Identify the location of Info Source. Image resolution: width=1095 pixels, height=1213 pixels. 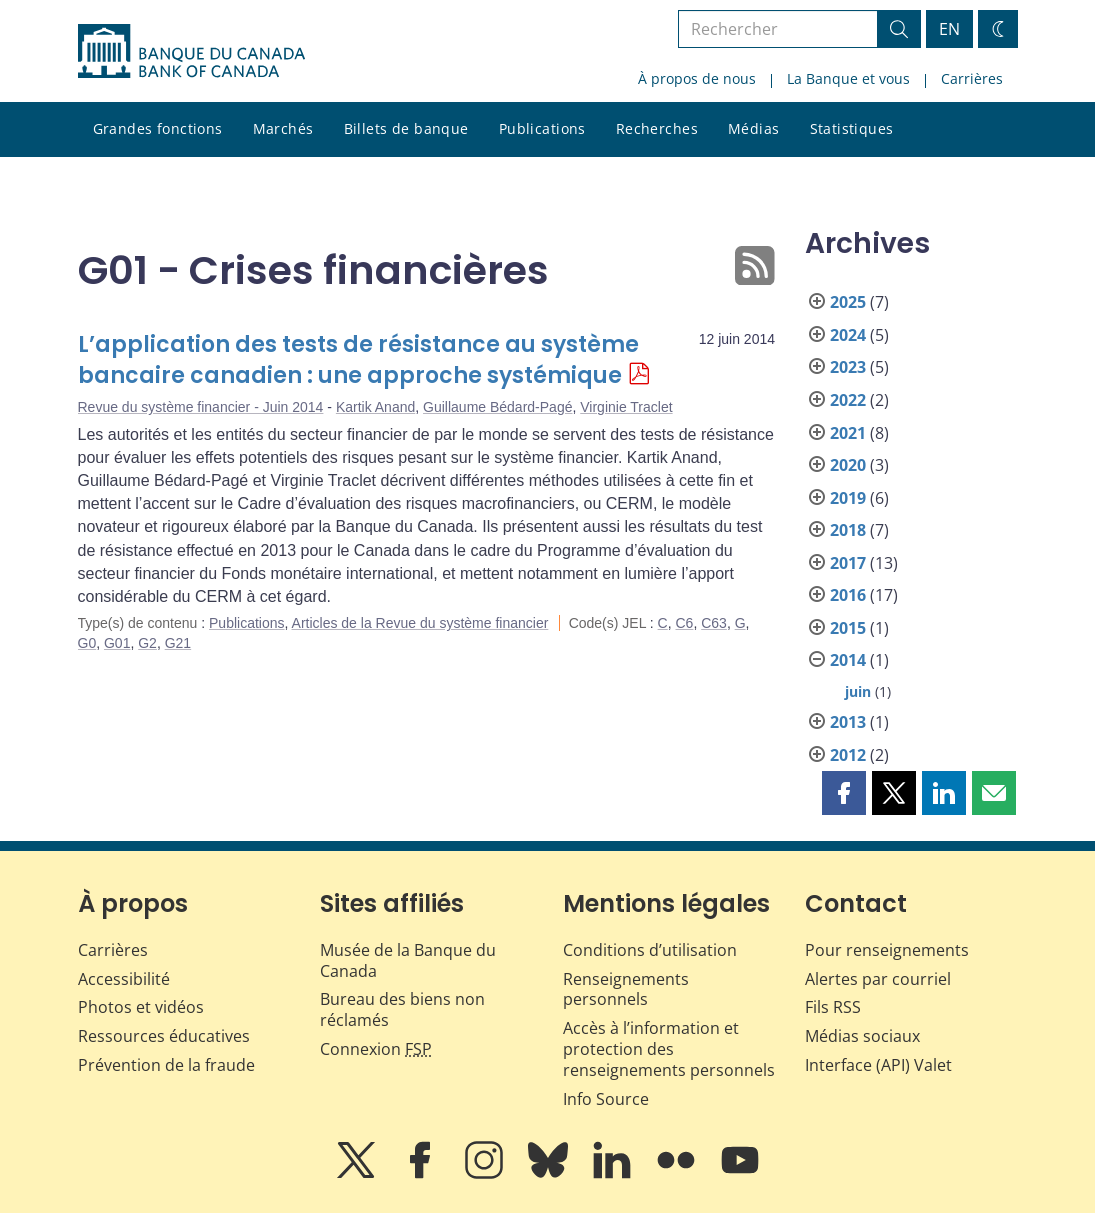
(606, 1099).